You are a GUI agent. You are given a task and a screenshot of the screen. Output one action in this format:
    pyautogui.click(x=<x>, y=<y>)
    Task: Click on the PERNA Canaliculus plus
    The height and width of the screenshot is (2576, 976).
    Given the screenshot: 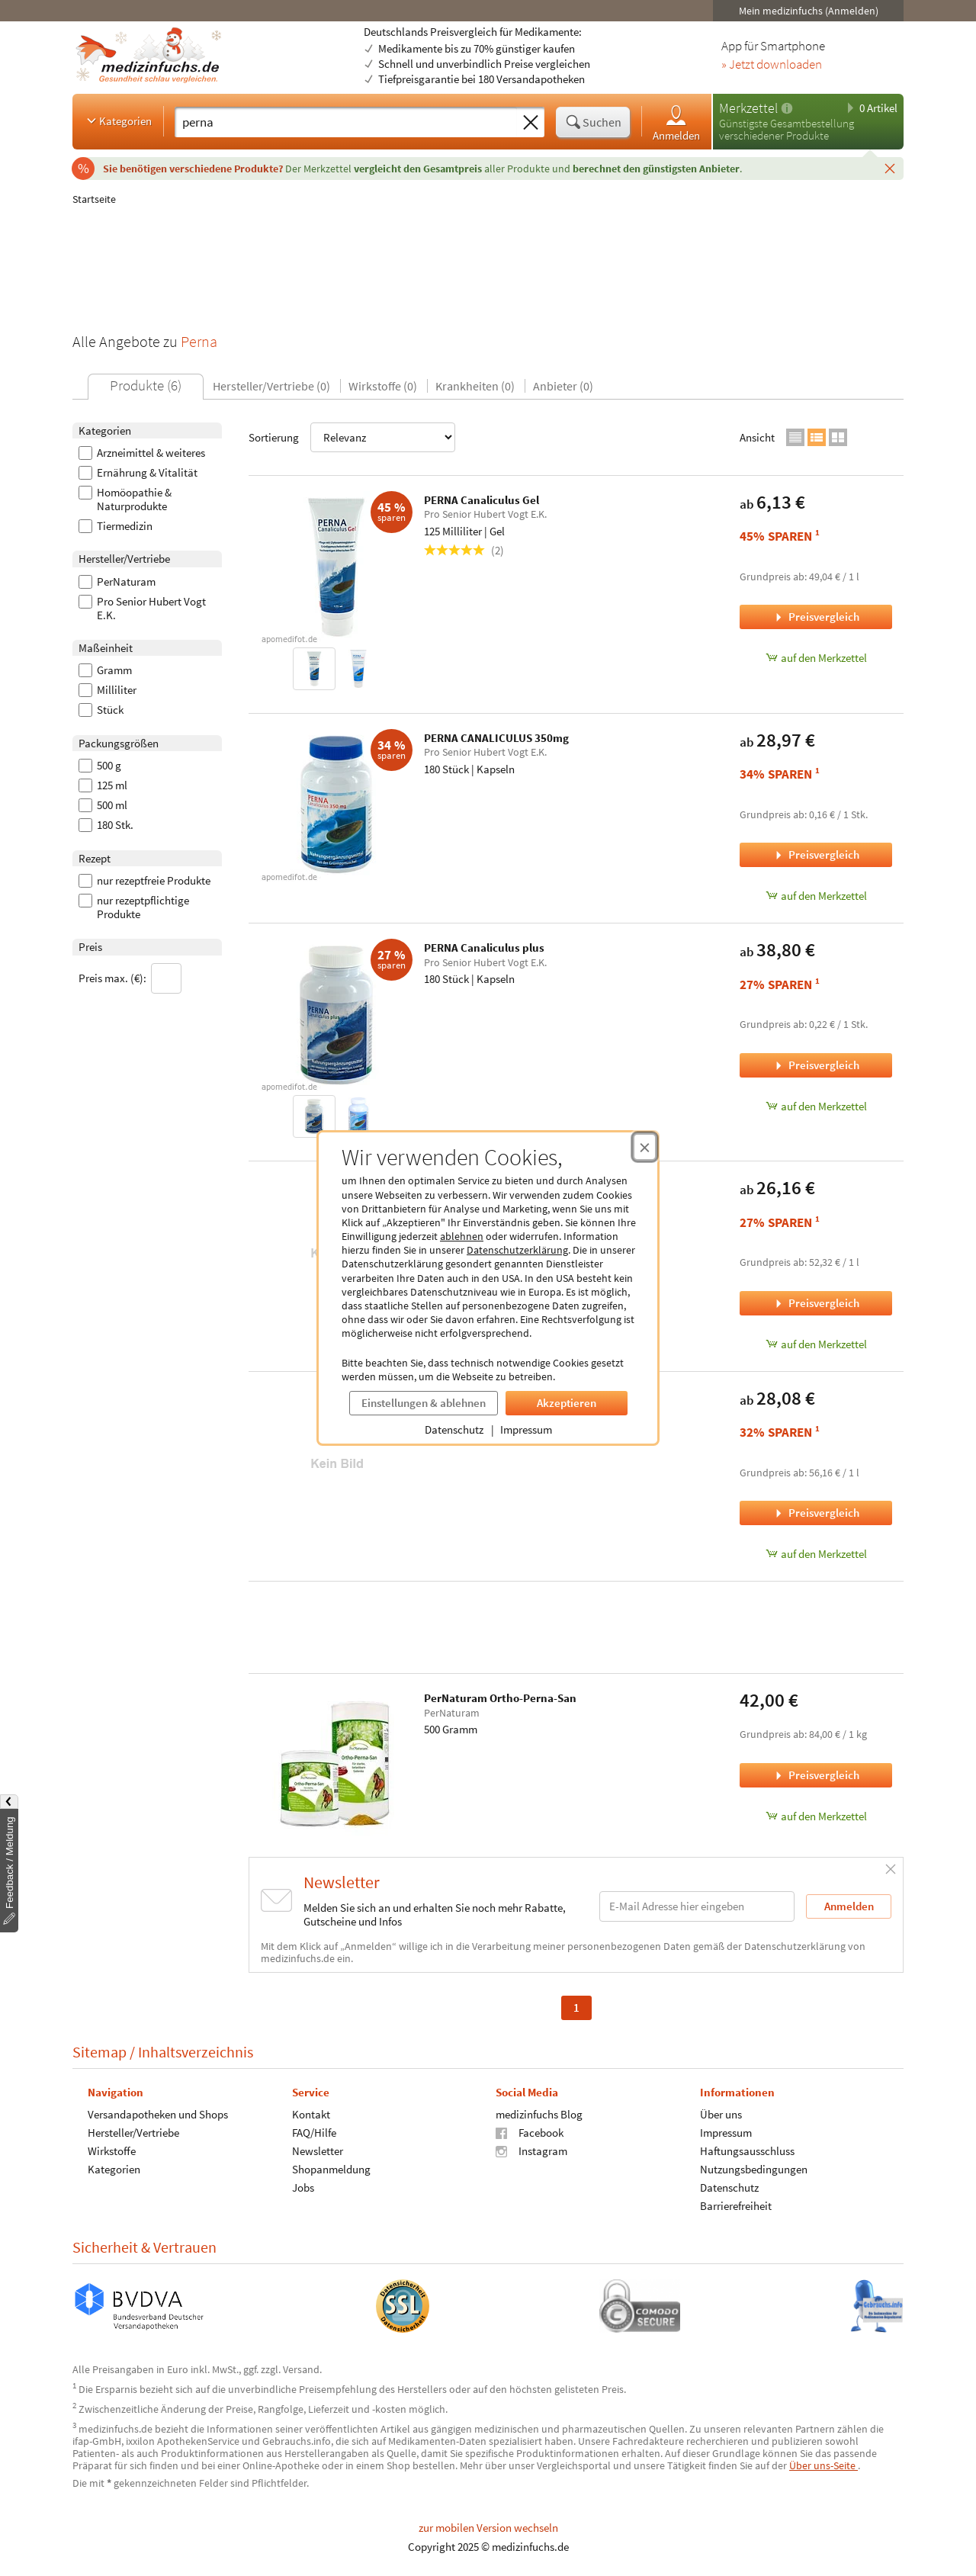 What is the action you would take?
    pyautogui.click(x=484, y=947)
    